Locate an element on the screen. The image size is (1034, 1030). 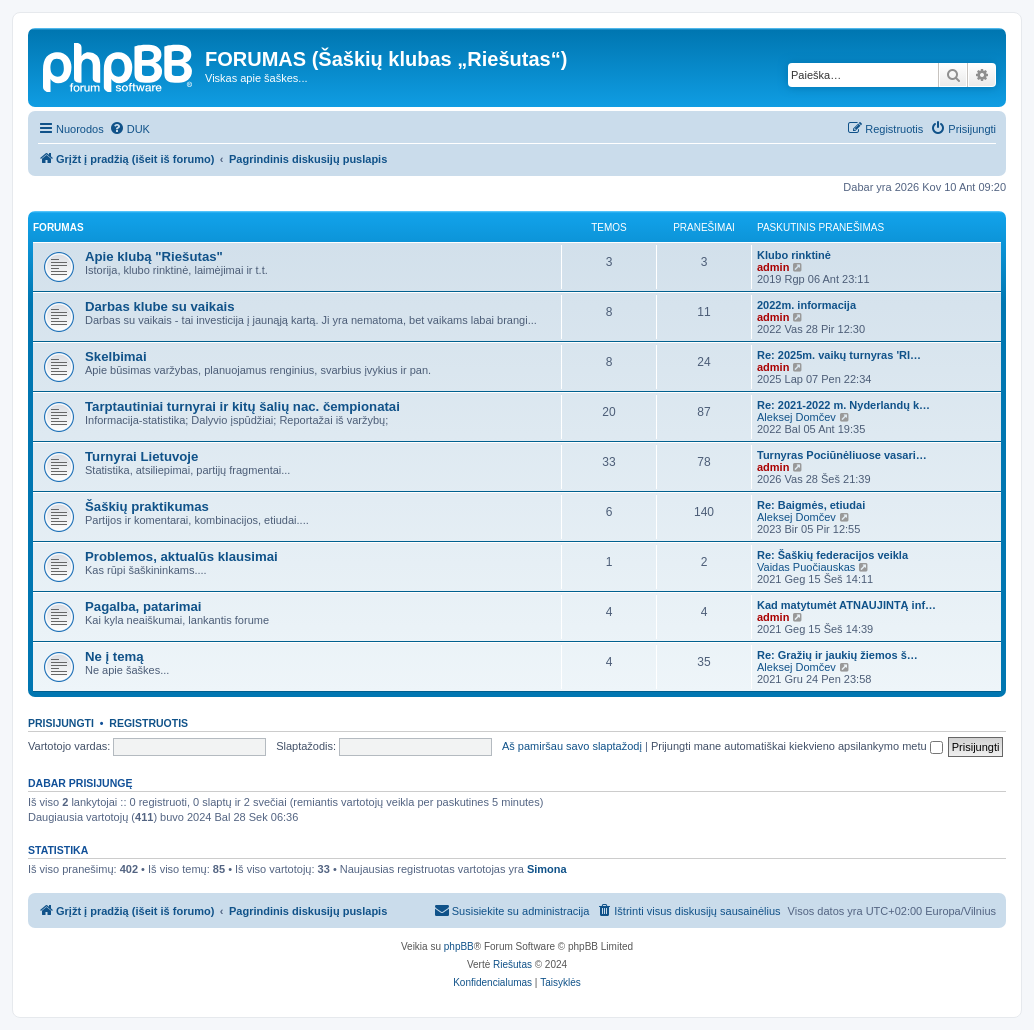
Re: Baigmės, etiudai is located at coordinates (811, 505).